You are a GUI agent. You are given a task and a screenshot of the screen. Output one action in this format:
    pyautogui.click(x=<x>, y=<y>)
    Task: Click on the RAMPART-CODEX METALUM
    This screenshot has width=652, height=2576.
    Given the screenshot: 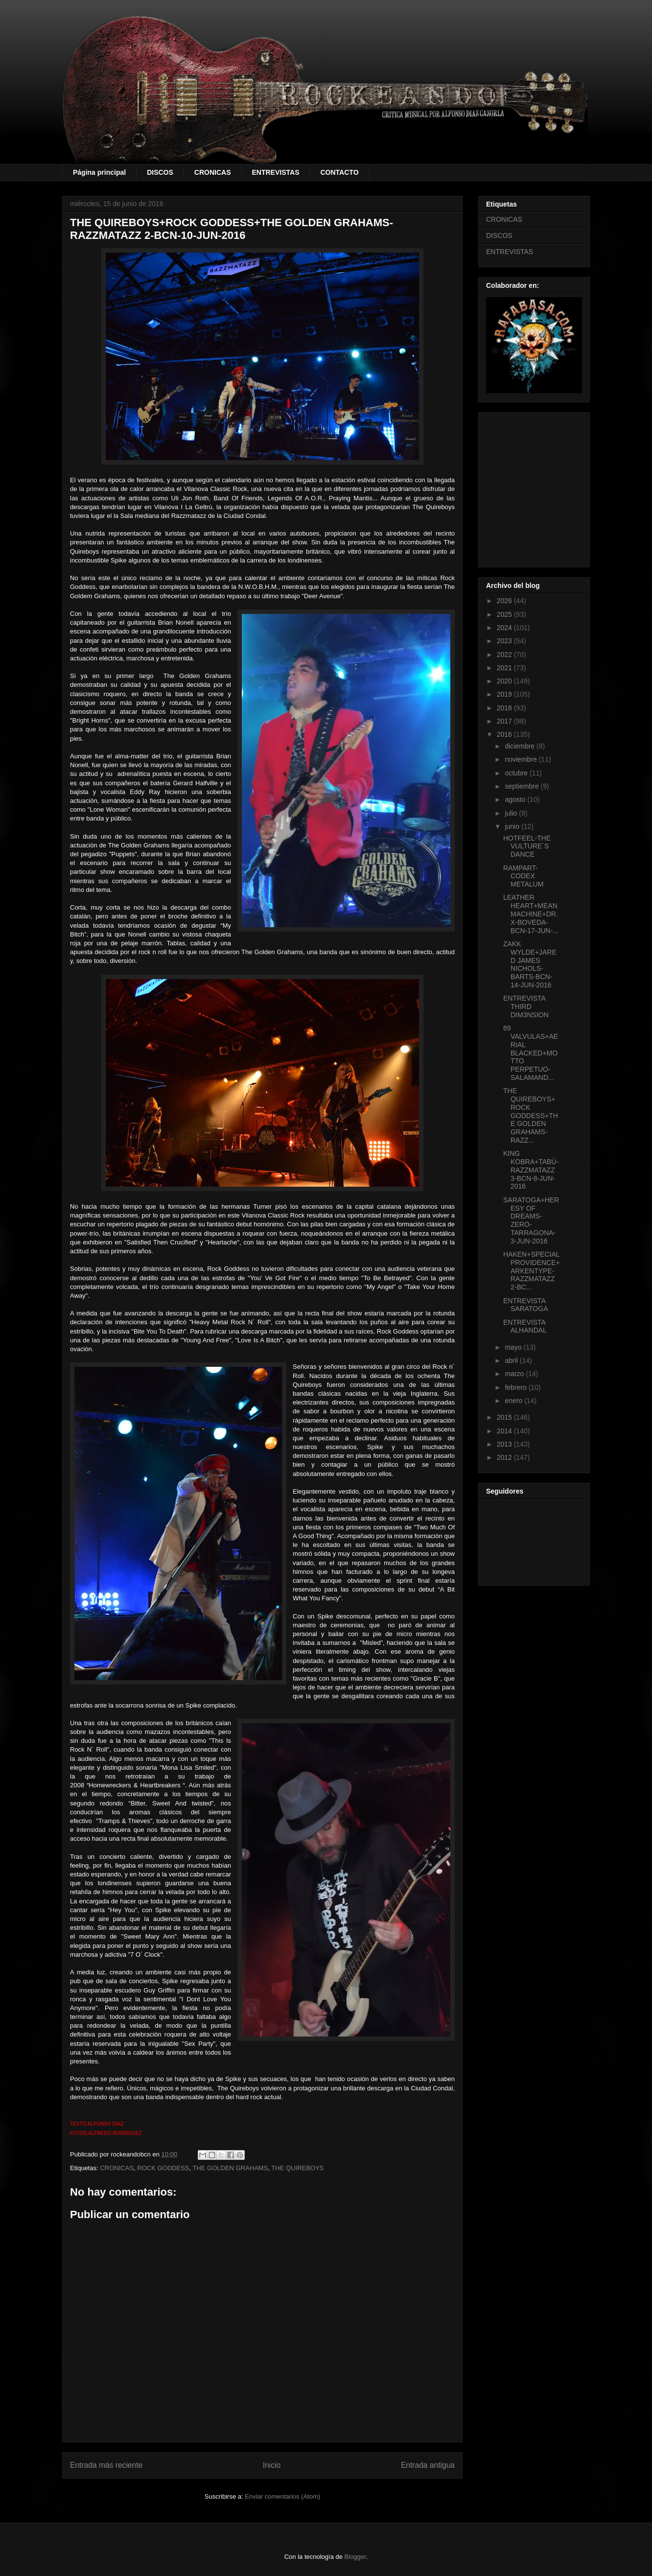 What is the action you would take?
    pyautogui.click(x=523, y=876)
    